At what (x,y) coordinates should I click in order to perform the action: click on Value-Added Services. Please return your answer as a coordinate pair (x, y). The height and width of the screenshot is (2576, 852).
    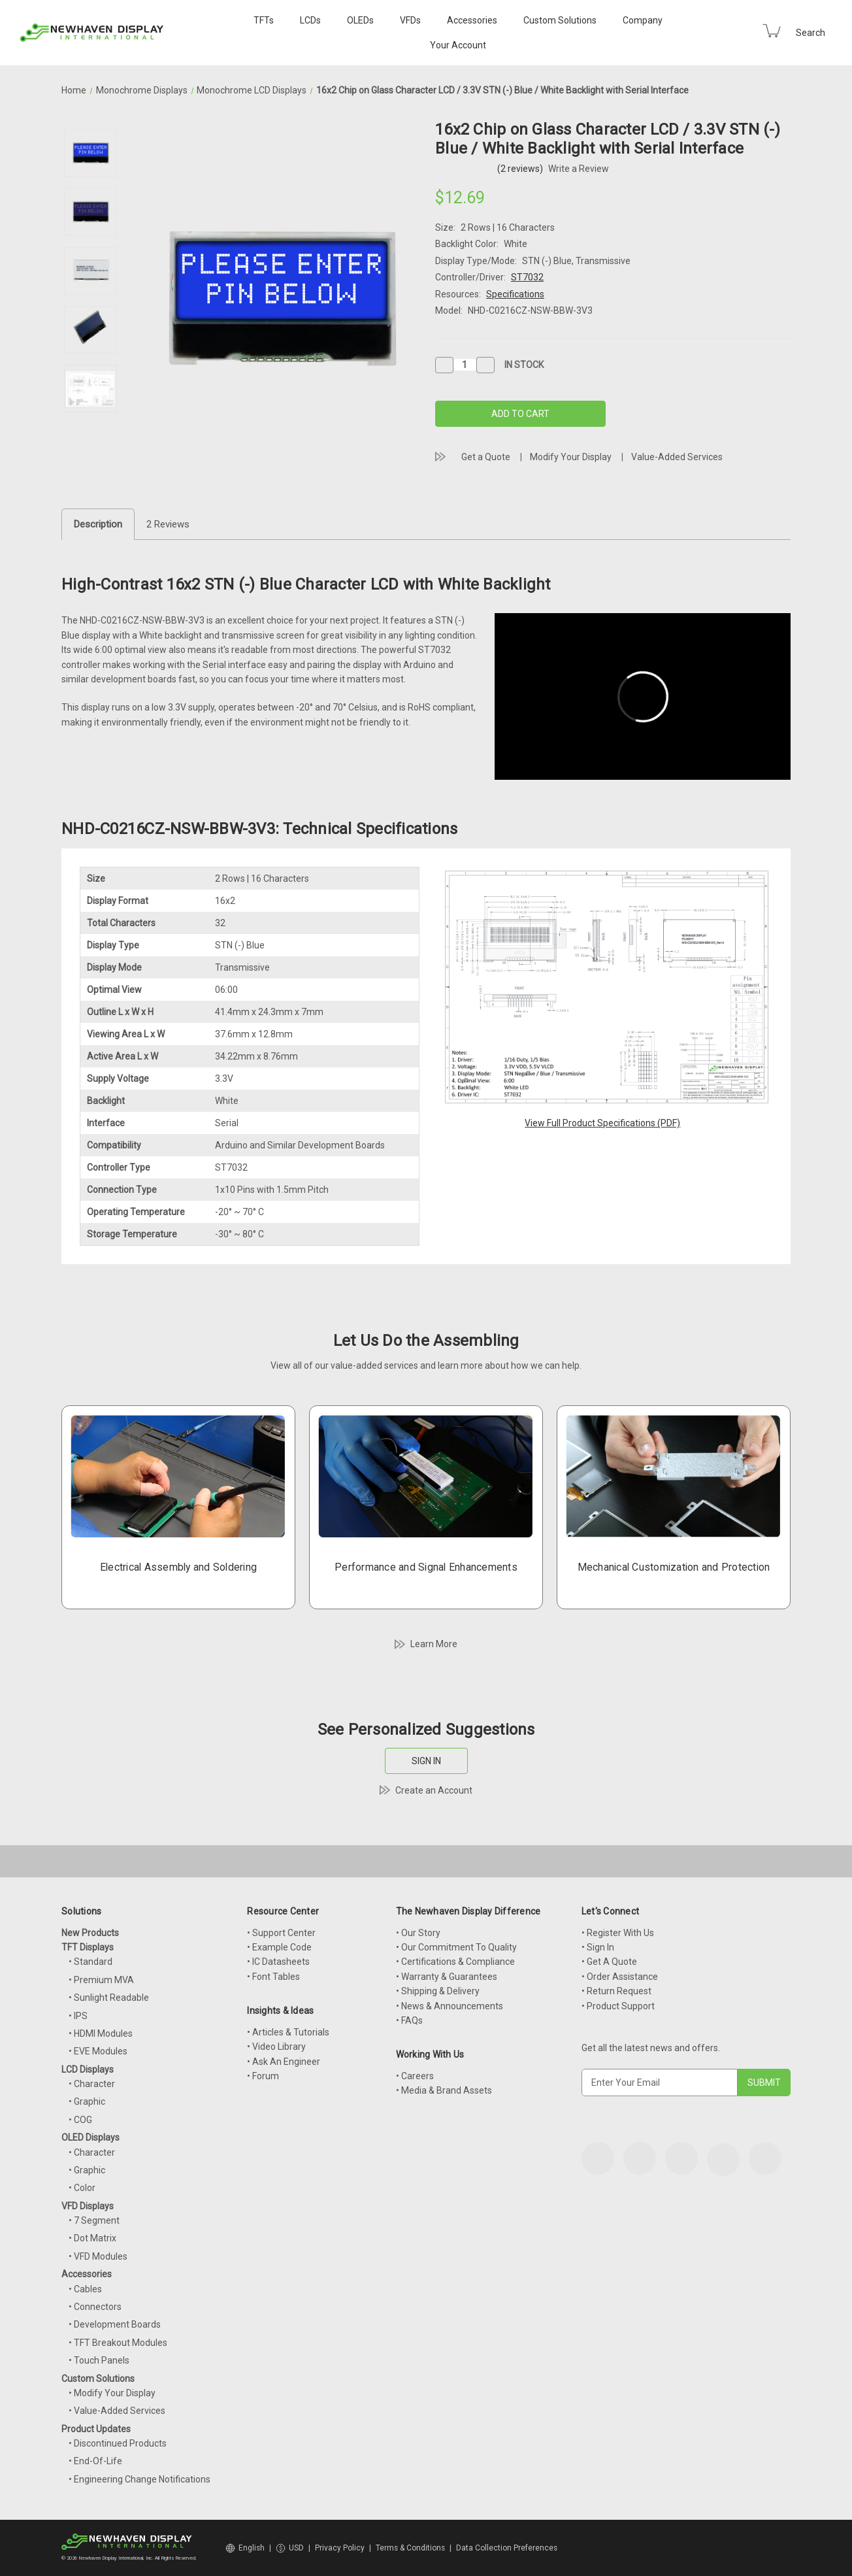
    Looking at the image, I should click on (677, 457).